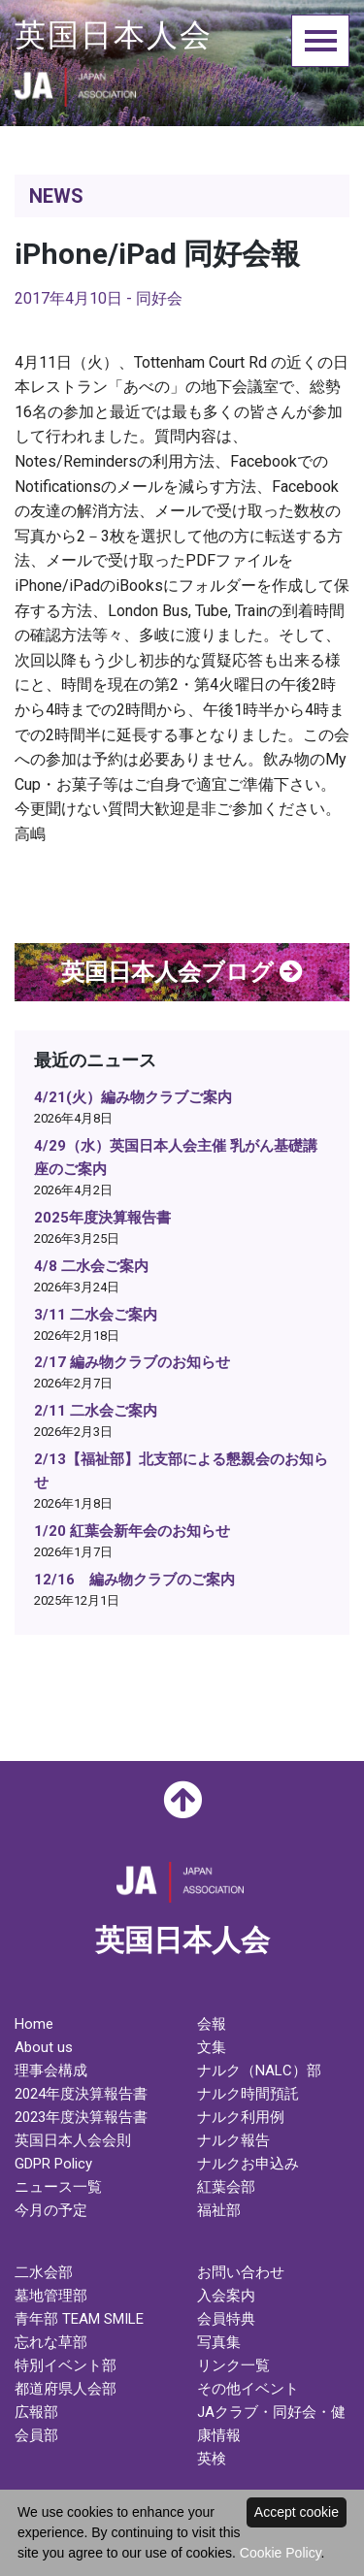 Image resolution: width=364 pixels, height=2576 pixels. I want to click on 4/21(火）編み物クラブご案内, so click(133, 1097).